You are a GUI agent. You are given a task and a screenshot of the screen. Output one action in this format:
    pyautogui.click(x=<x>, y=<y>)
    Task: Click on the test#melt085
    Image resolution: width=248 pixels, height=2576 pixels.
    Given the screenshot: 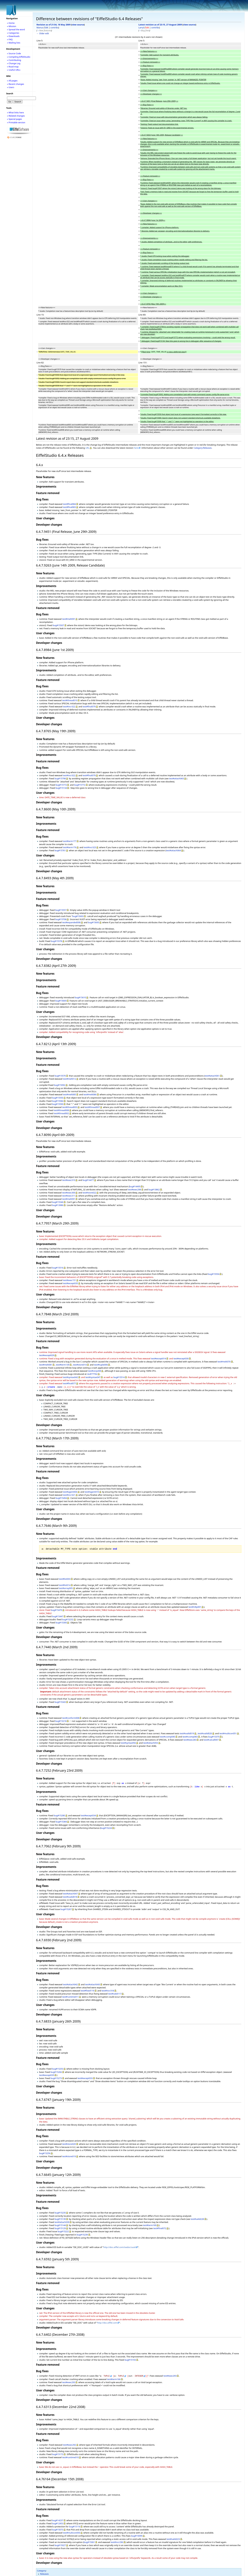 What is the action you would take?
    pyautogui.click(x=69, y=1094)
    